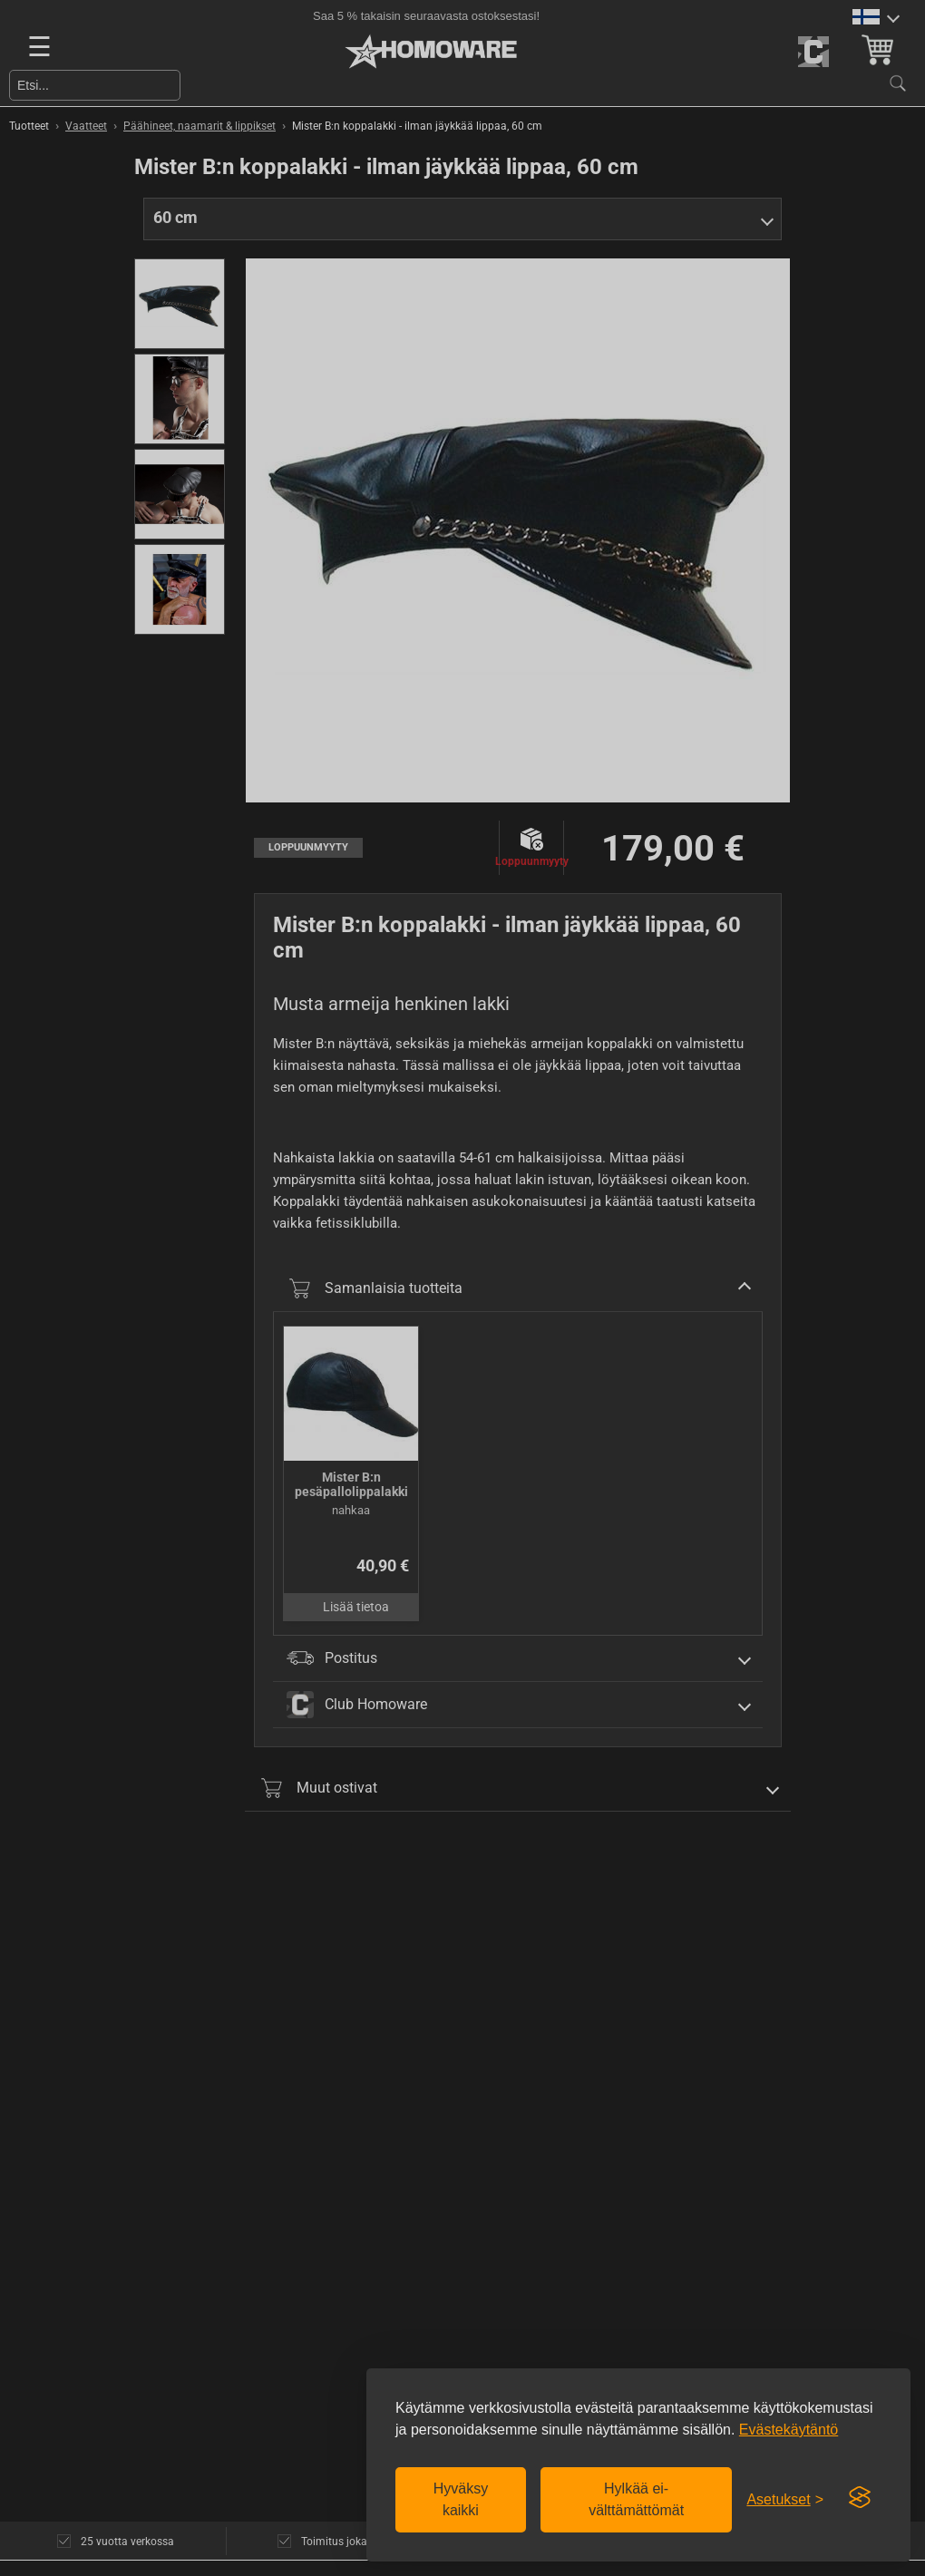 The height and width of the screenshot is (2576, 925). Describe the element at coordinates (636, 2499) in the screenshot. I see `Hylkää ei-välttämättömät` at that location.